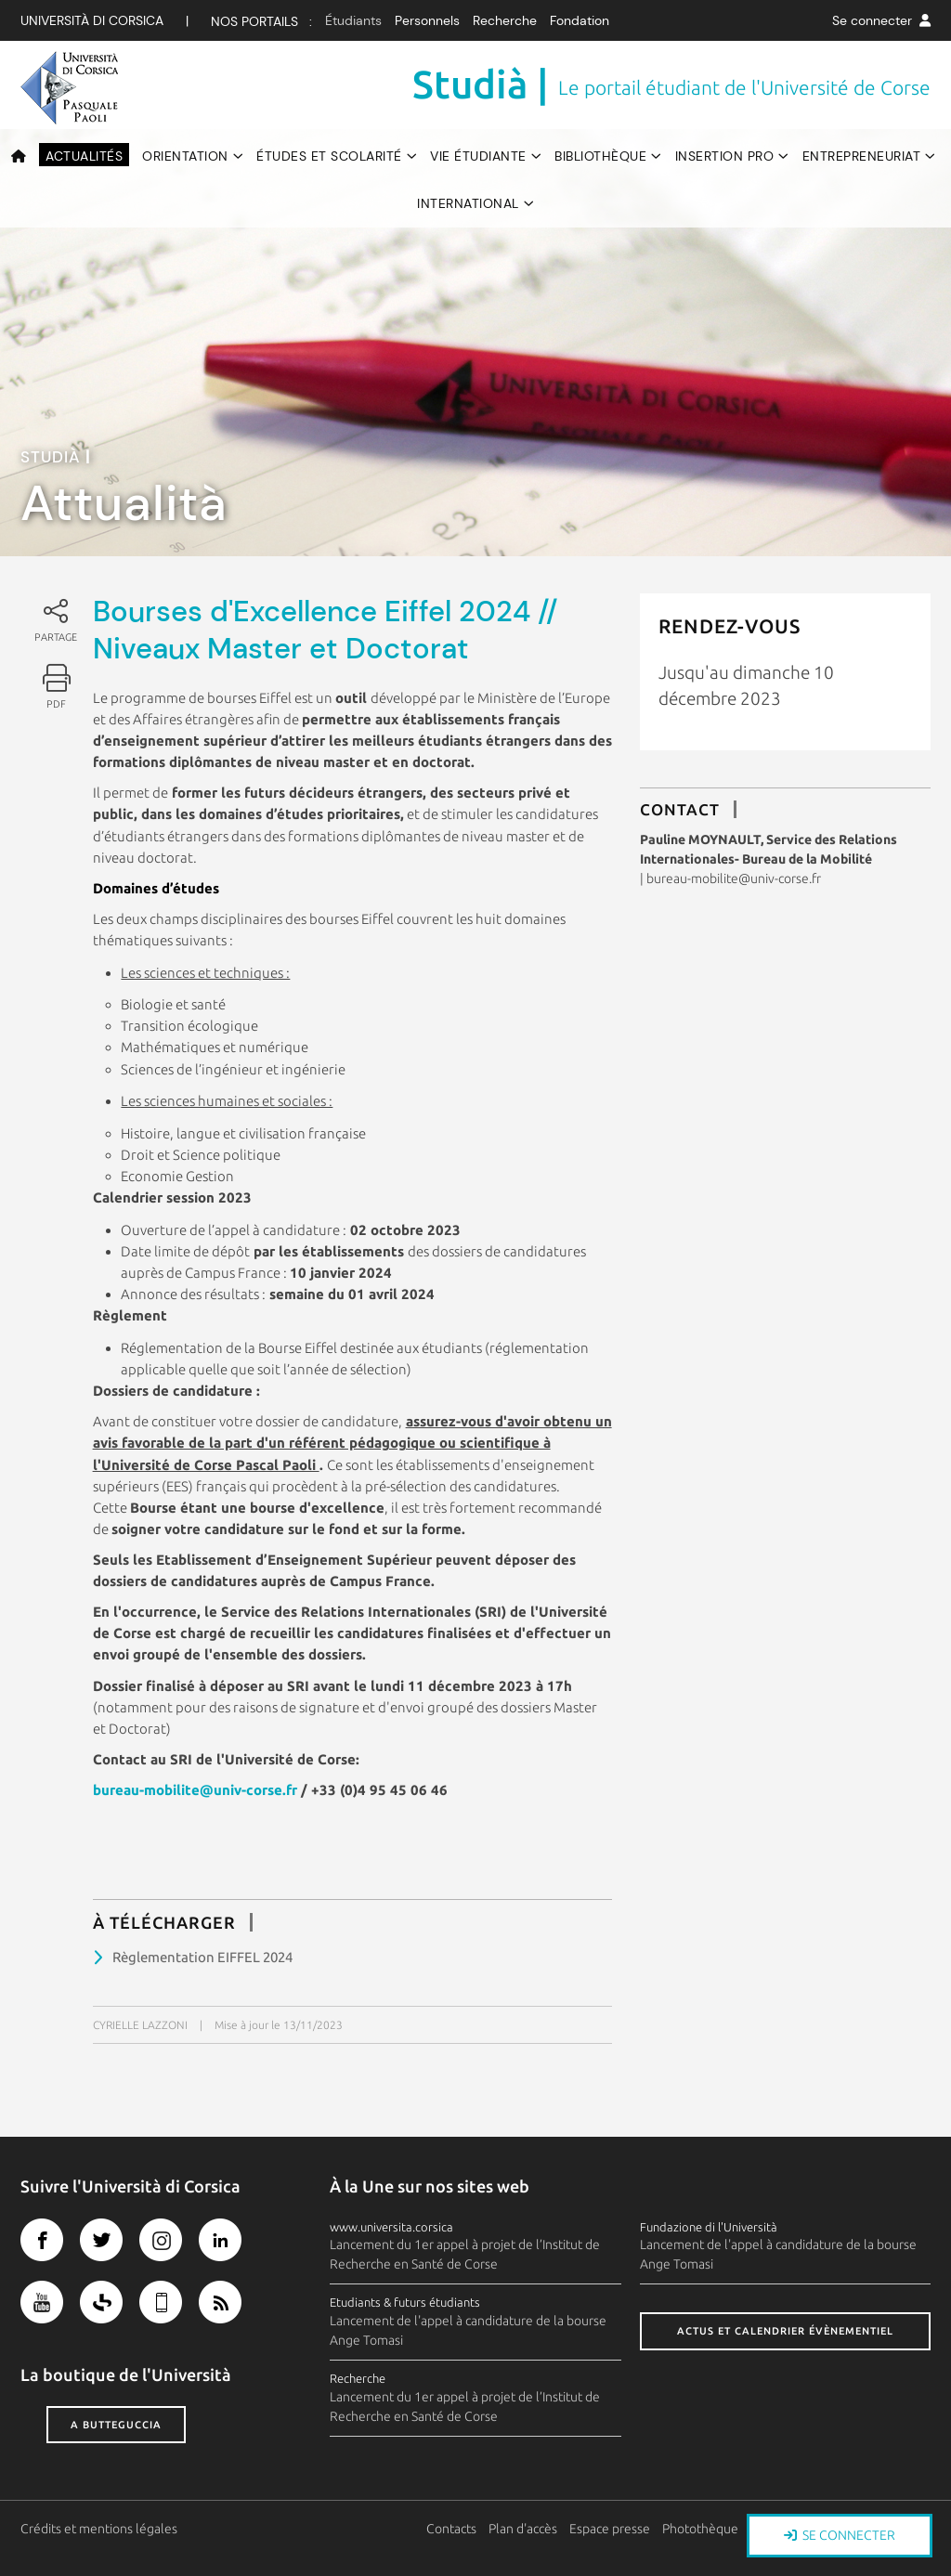  I want to click on Étudiants, so click(353, 20).